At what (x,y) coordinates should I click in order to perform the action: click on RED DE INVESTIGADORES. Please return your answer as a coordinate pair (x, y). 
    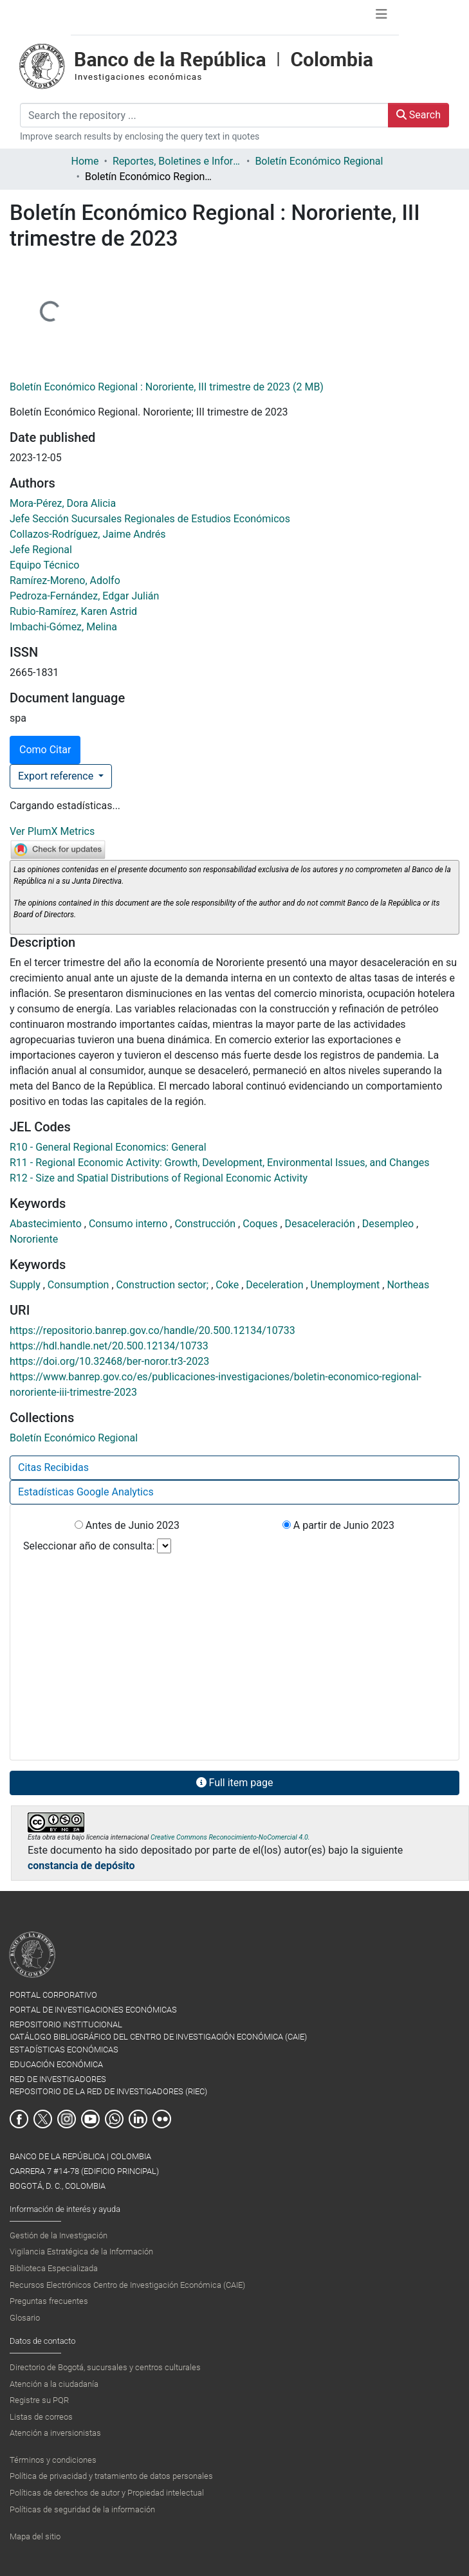
    Looking at the image, I should click on (58, 2079).